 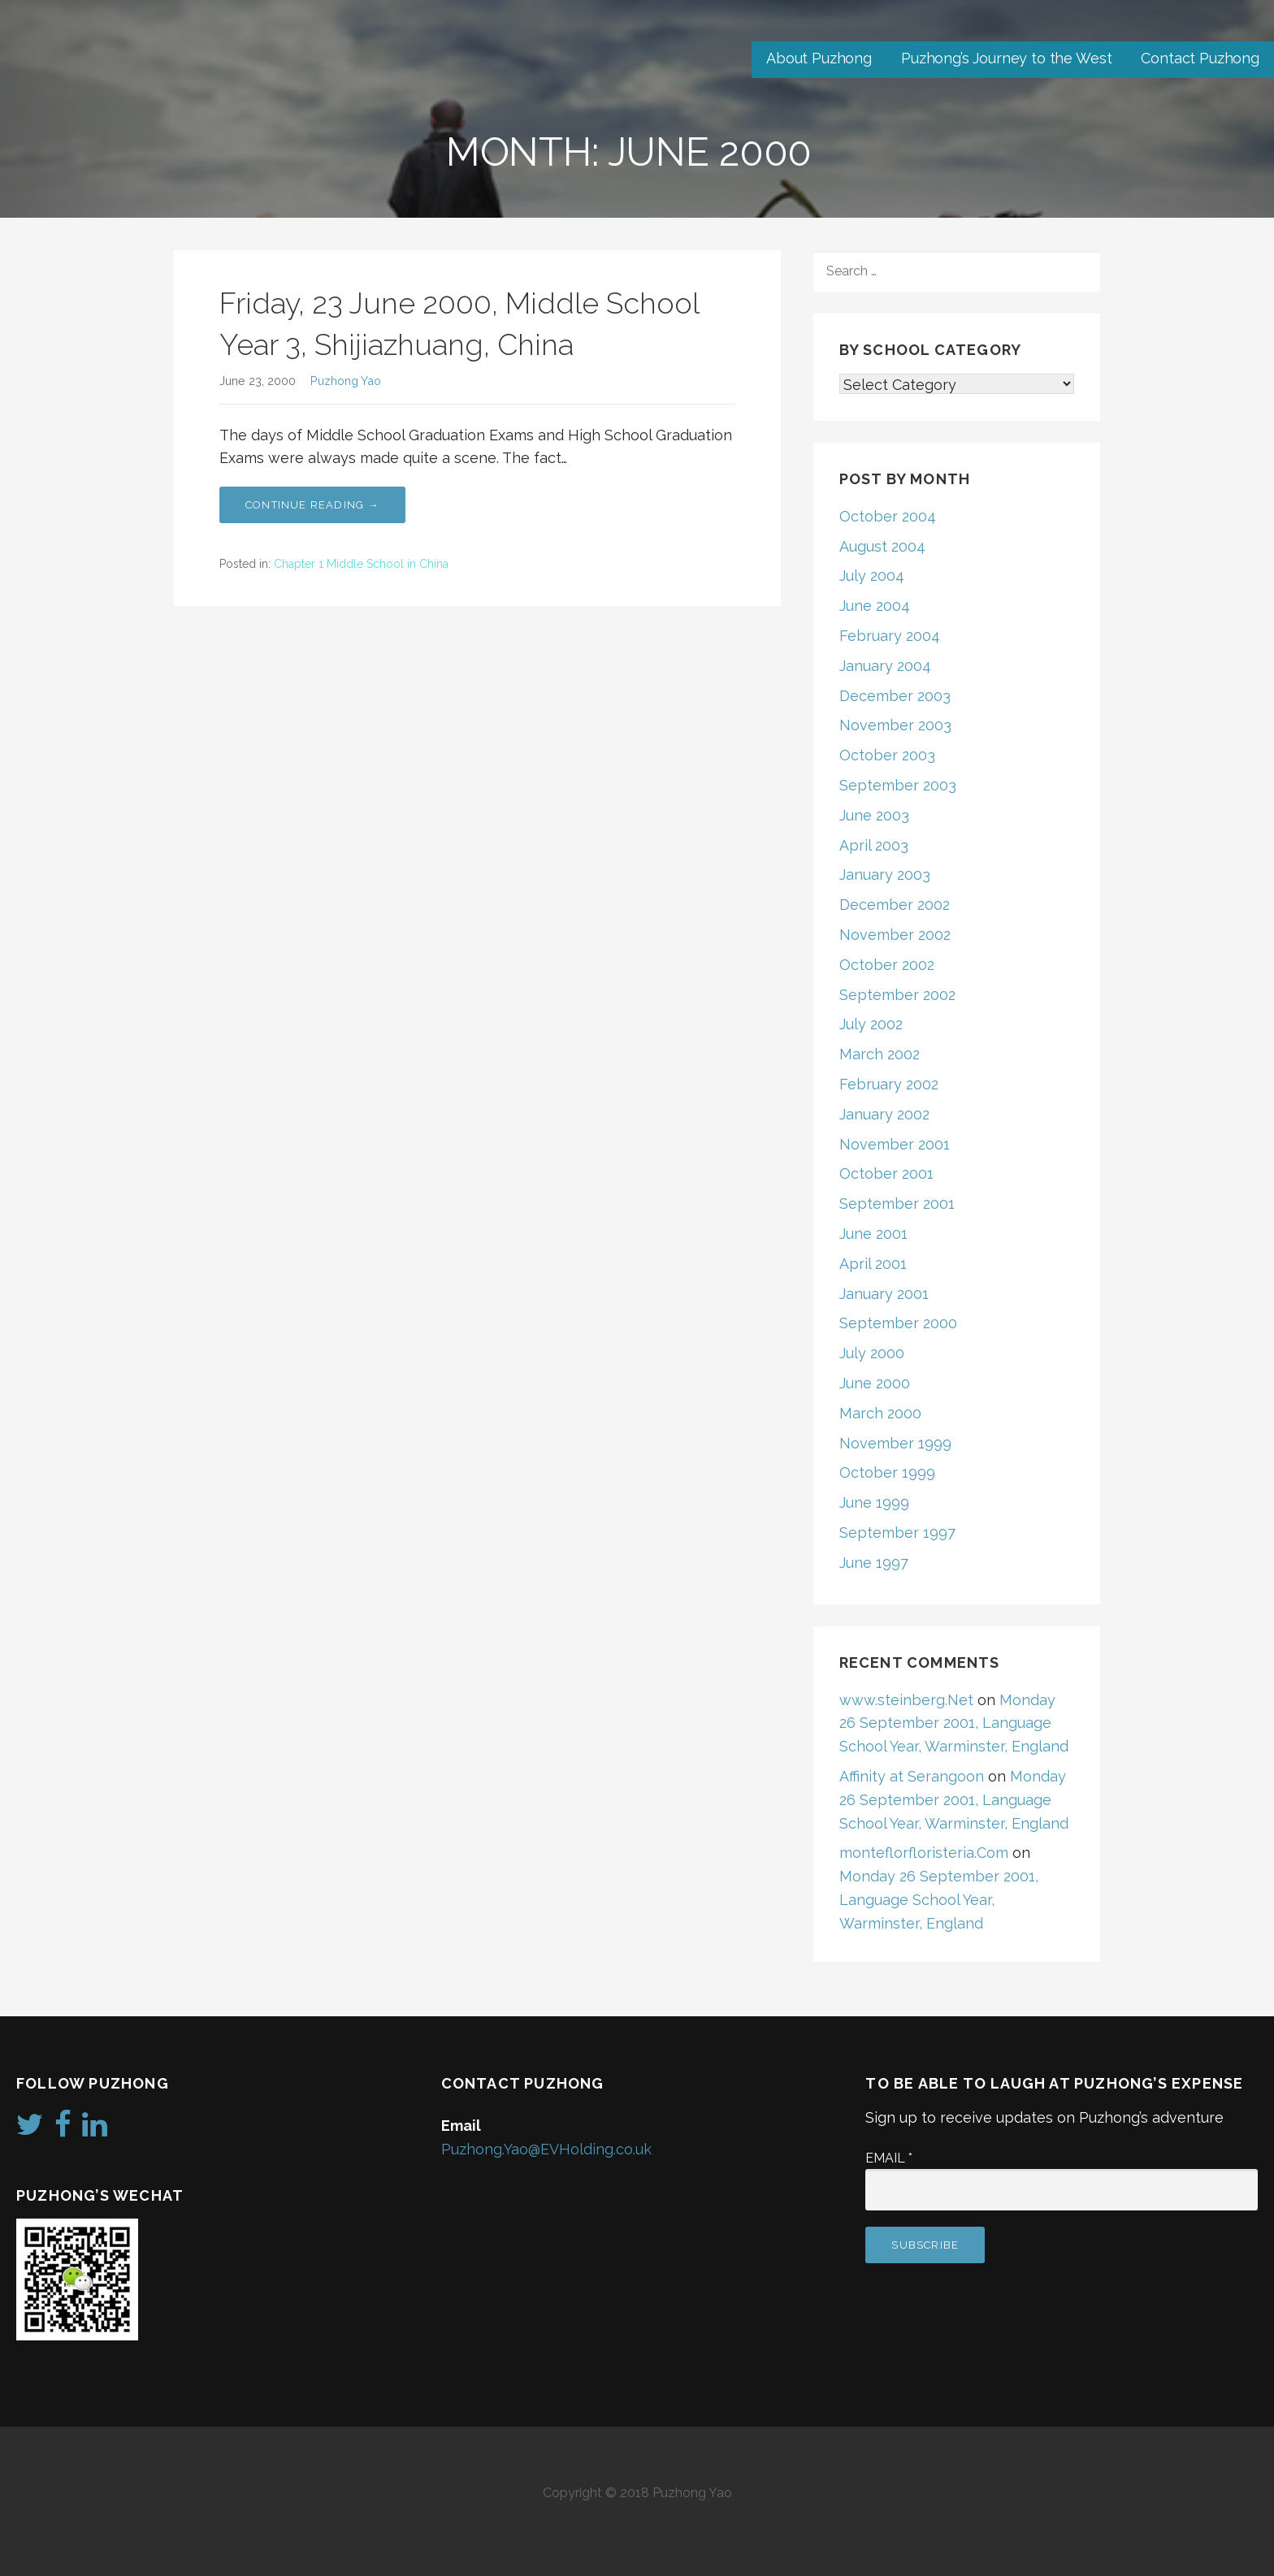 I want to click on January 2002, so click(x=884, y=1114).